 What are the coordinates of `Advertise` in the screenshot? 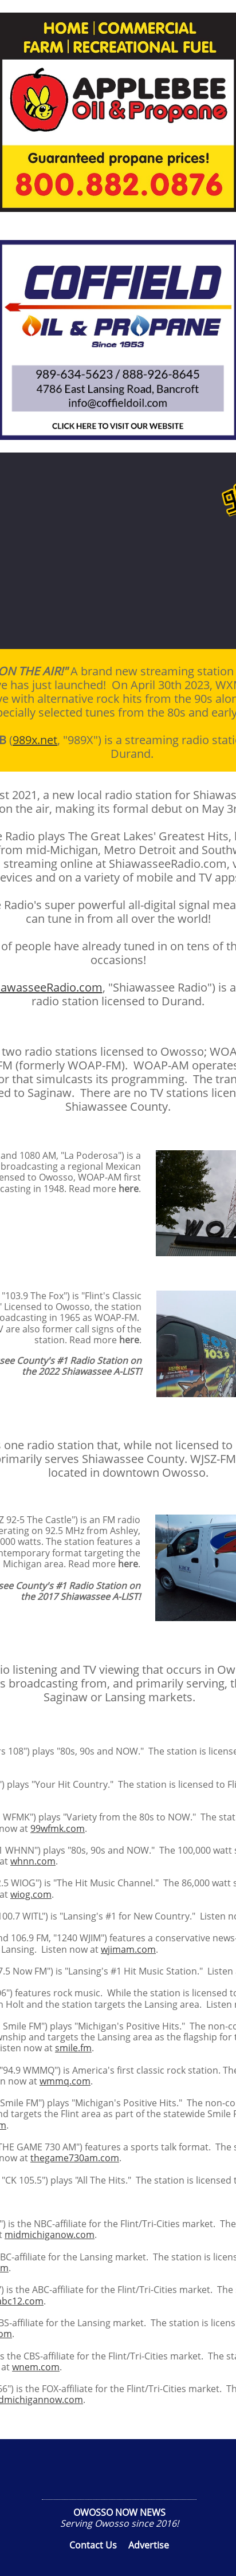 It's located at (148, 2545).